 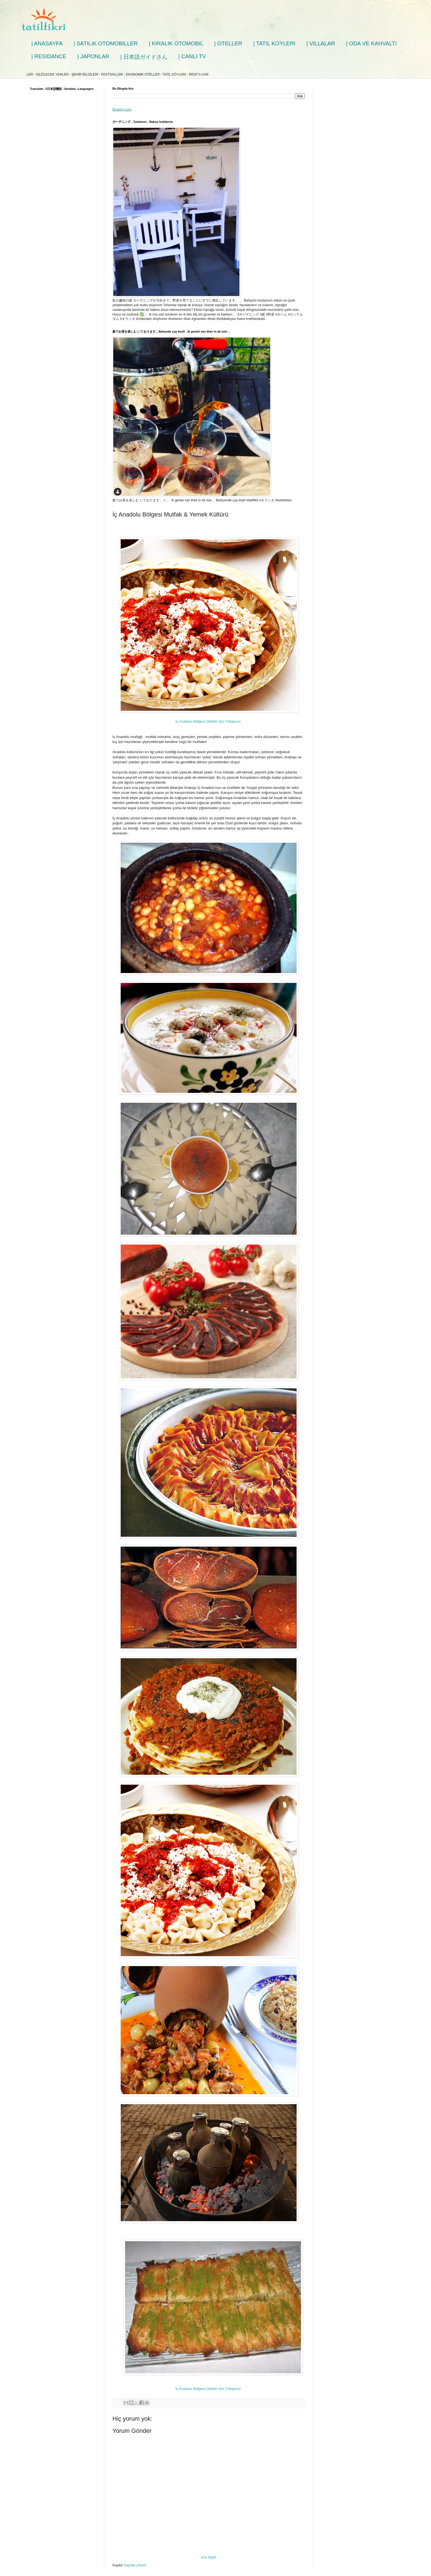 What do you see at coordinates (176, 43) in the screenshot?
I see `| KIRALIK OTOMOBIL` at bounding box center [176, 43].